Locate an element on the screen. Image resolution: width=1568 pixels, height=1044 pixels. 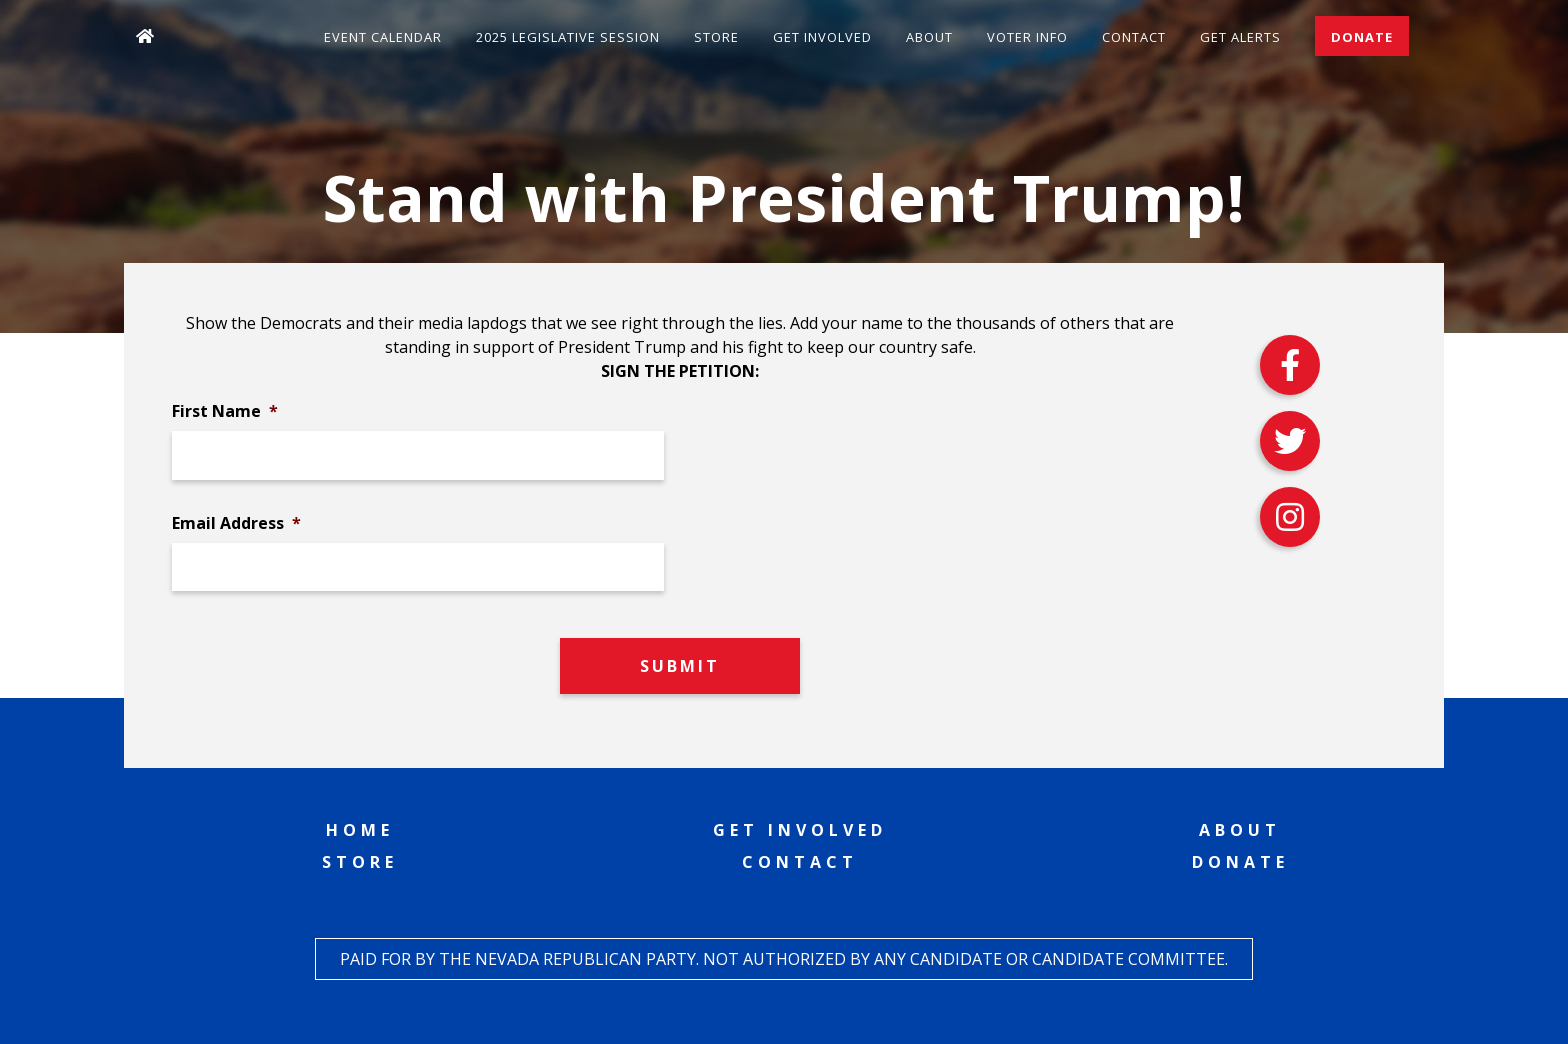
2025 Legislative Session is located at coordinates (568, 37).